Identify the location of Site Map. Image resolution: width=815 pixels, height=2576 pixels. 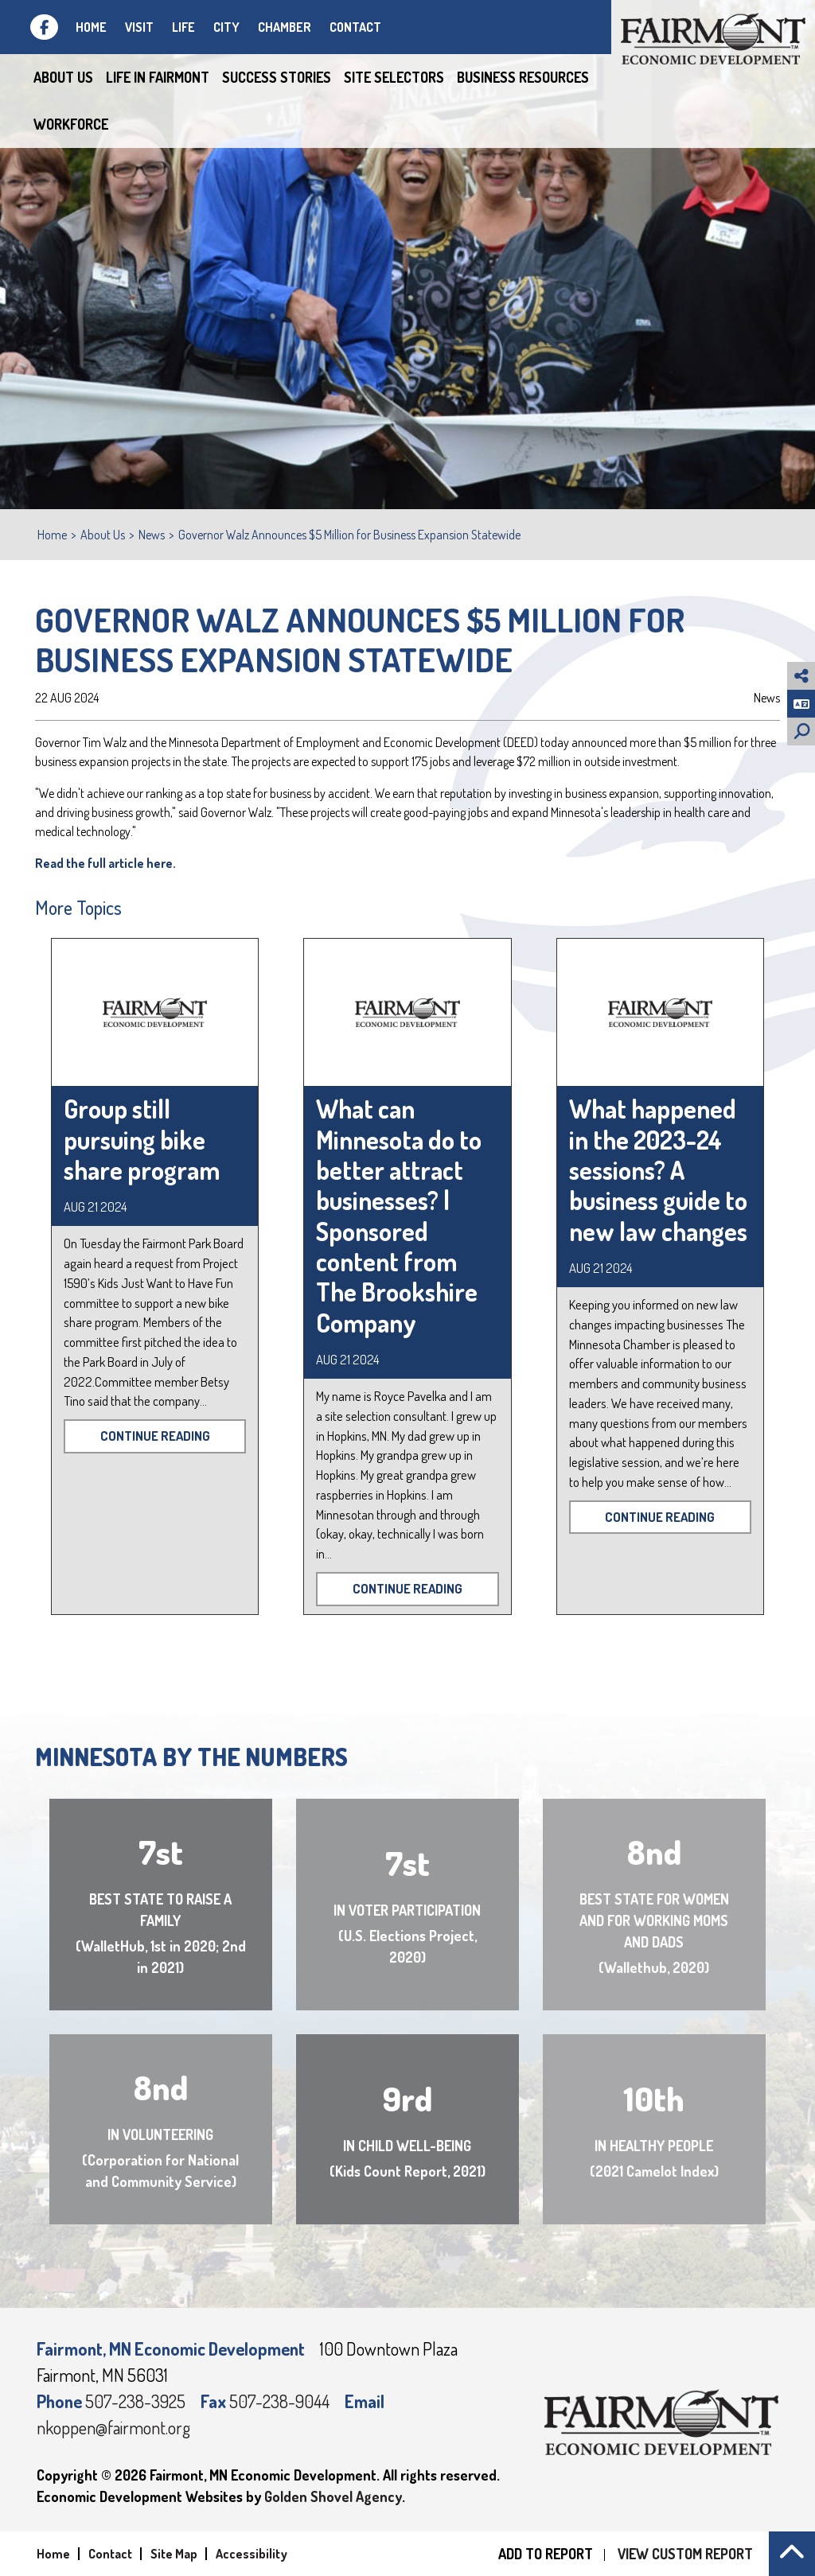
(173, 2554).